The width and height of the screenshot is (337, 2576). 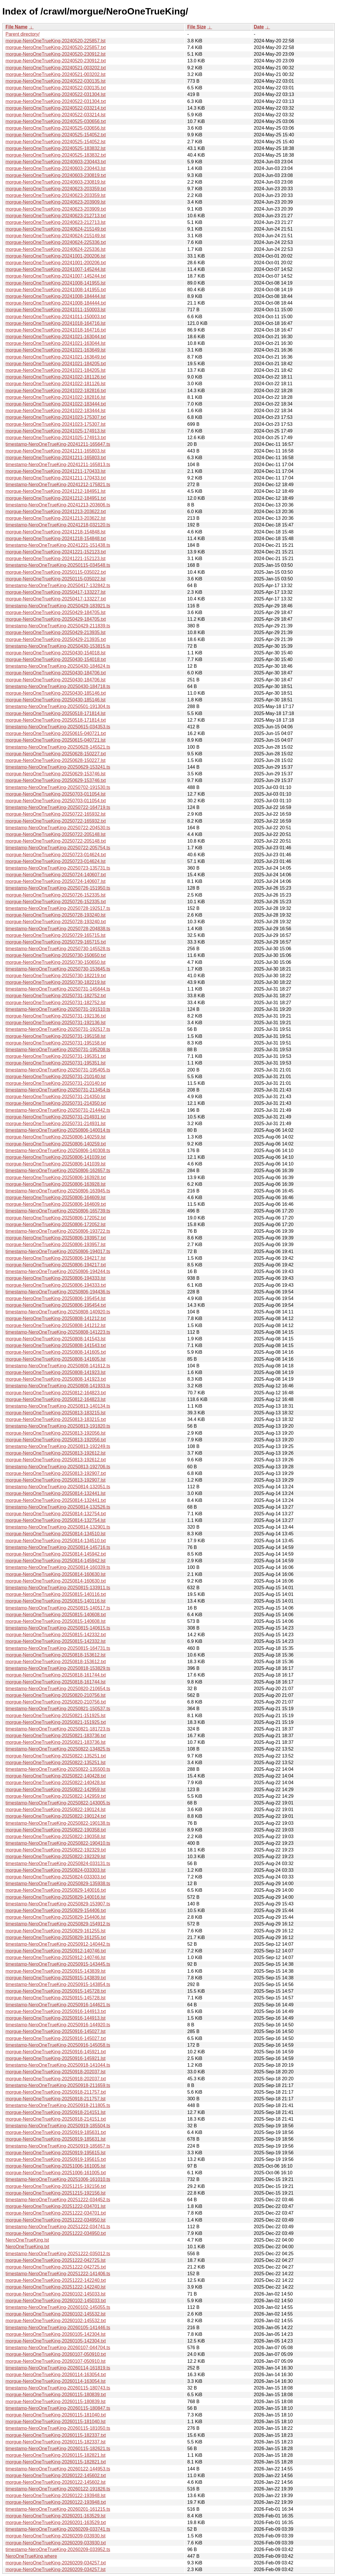 What do you see at coordinates (56, 962) in the screenshot?
I see `morgue-NeroOneTrueKing-20250730-150650.lst` at bounding box center [56, 962].